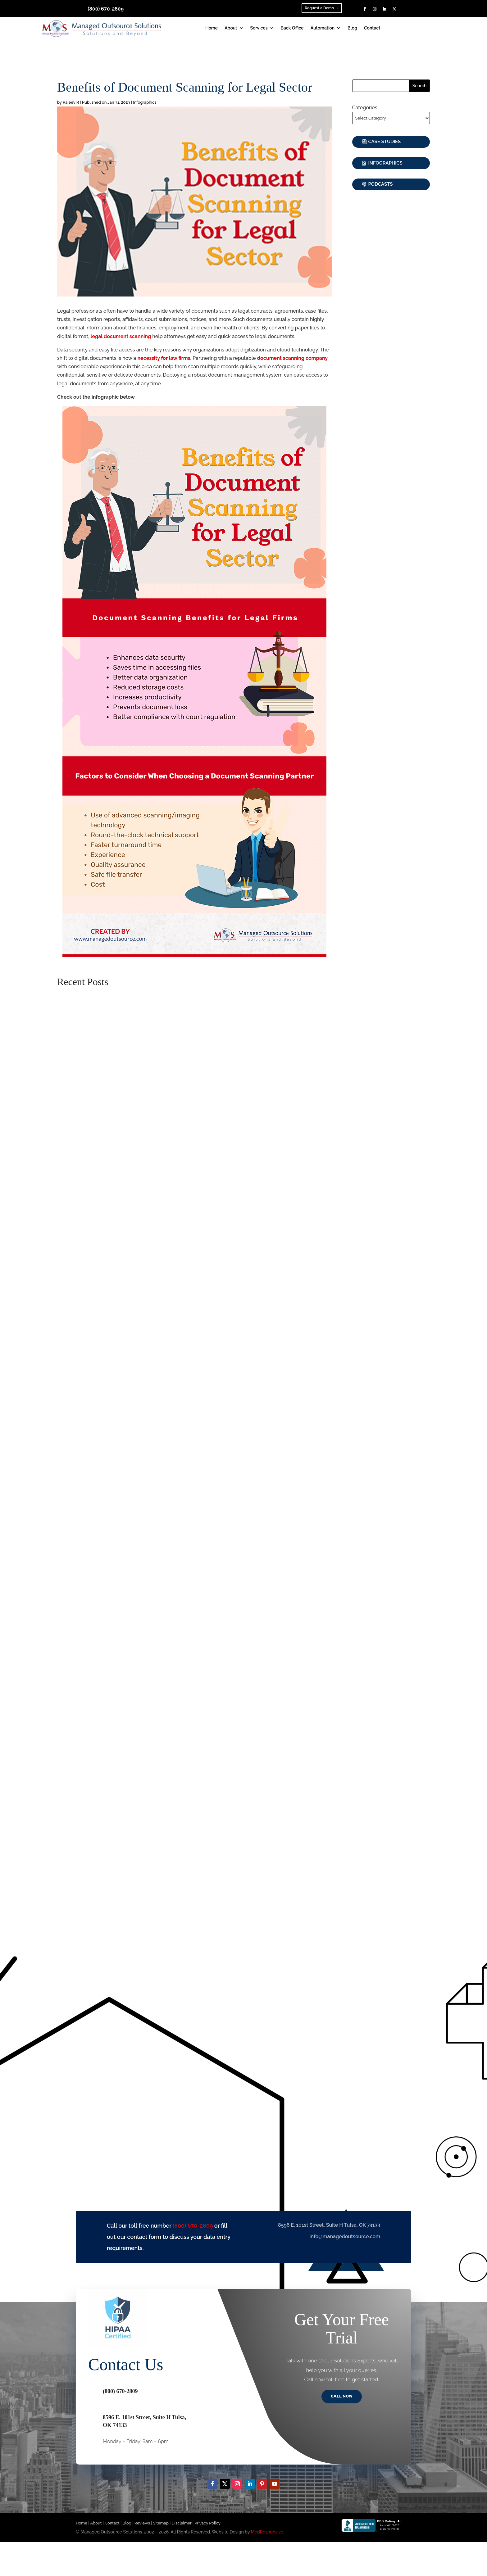  What do you see at coordinates (182, 2523) in the screenshot?
I see `Disclaimer` at bounding box center [182, 2523].